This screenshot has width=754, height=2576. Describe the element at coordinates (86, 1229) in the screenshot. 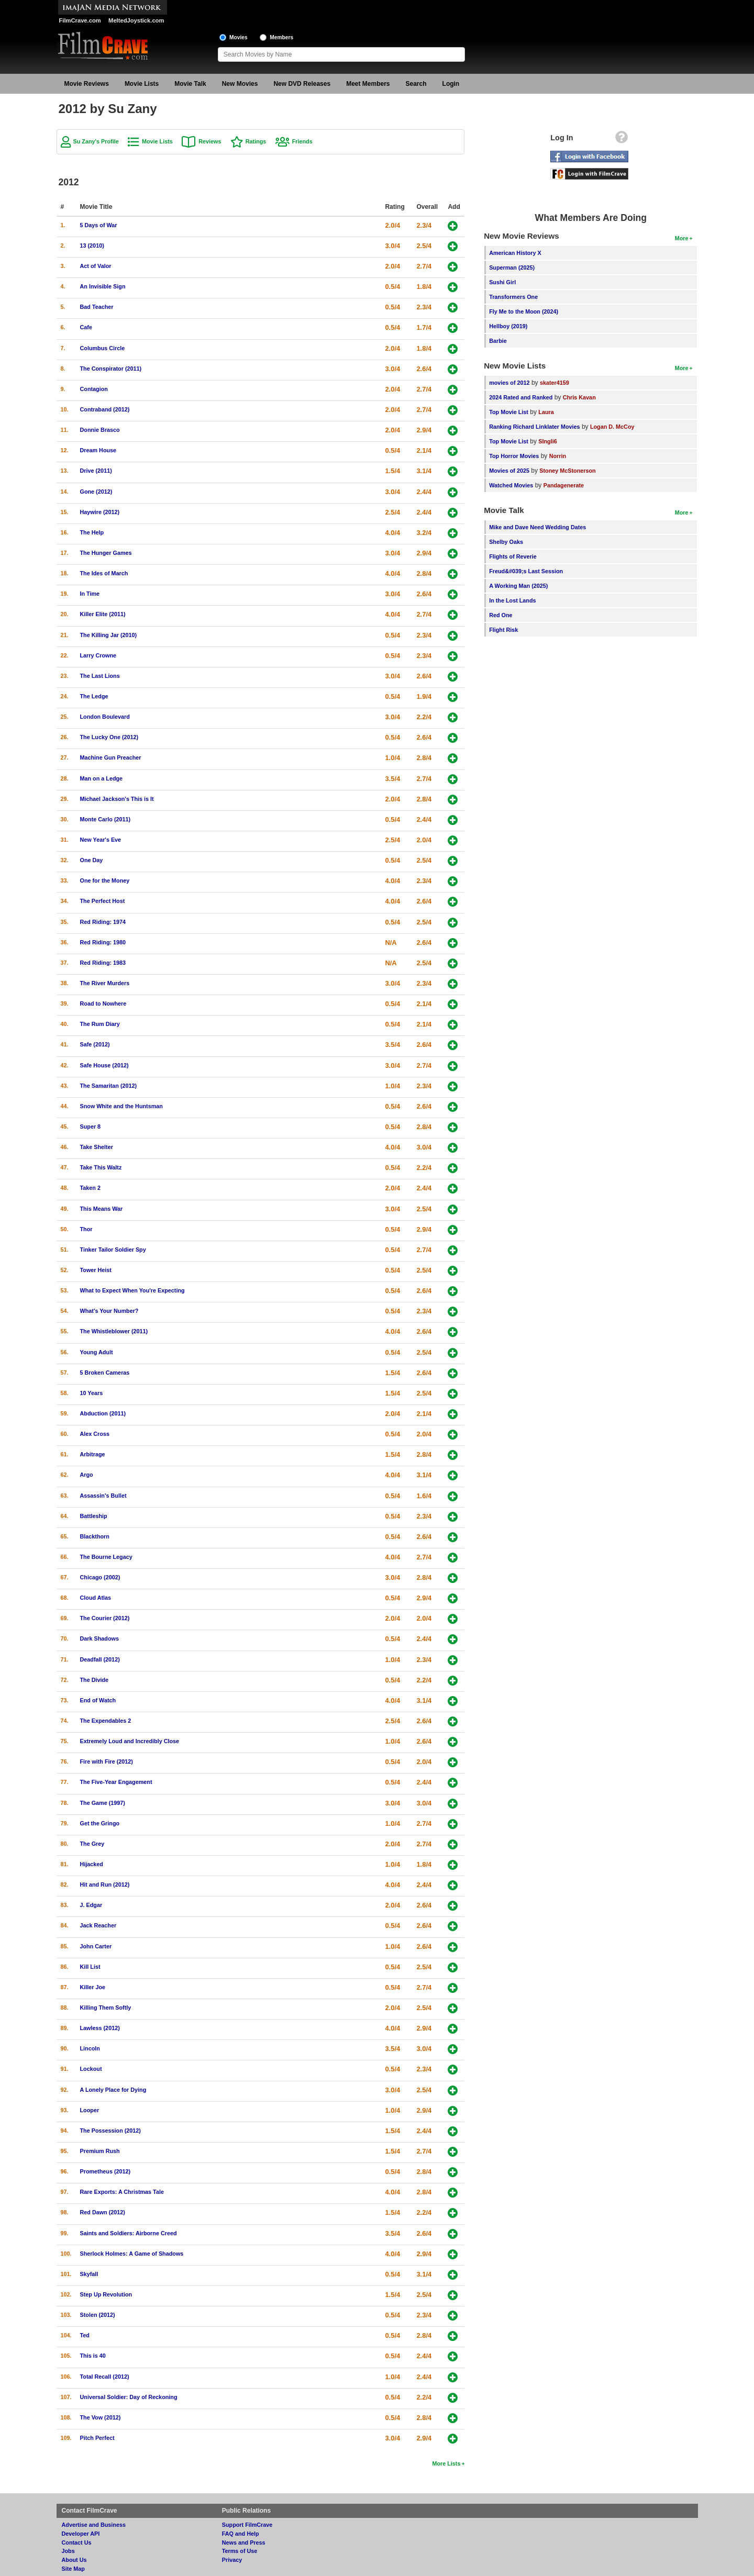

I see `Thor` at that location.